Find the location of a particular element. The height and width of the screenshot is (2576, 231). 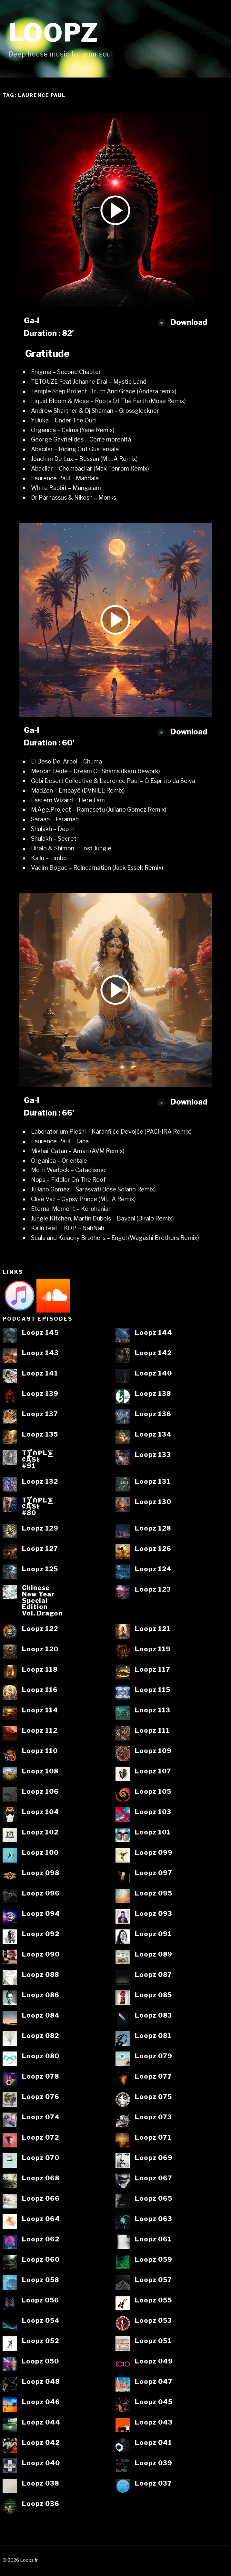

Loopz 077 is located at coordinates (153, 2076).